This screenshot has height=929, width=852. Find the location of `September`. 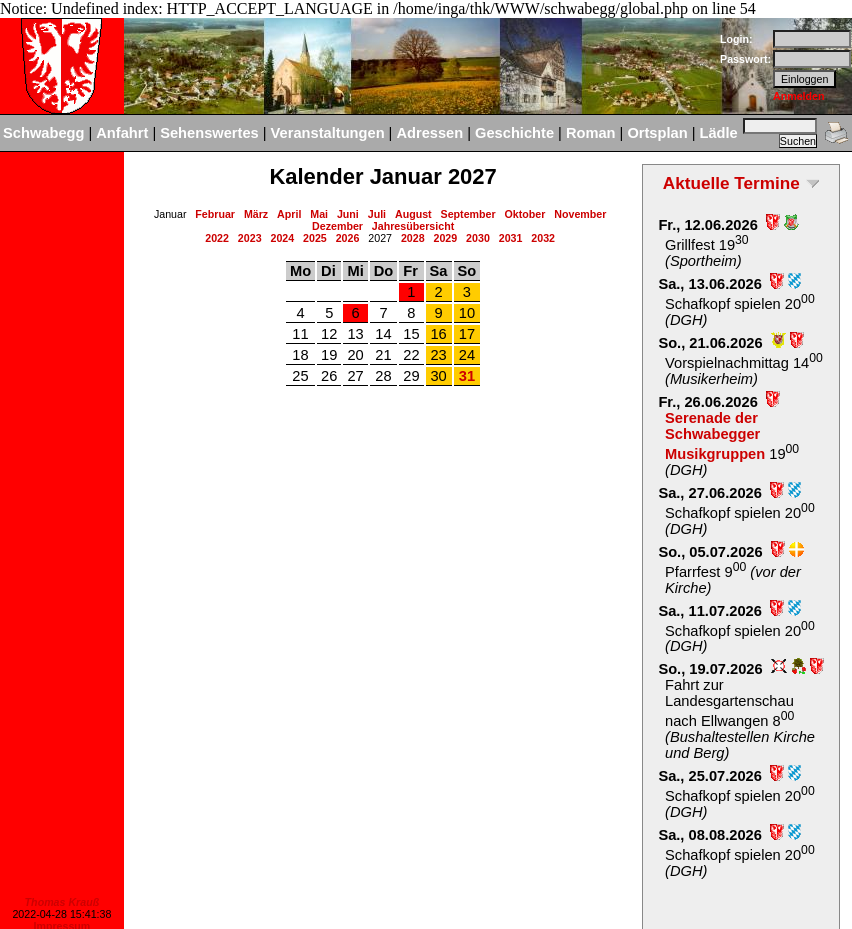

September is located at coordinates (468, 214).